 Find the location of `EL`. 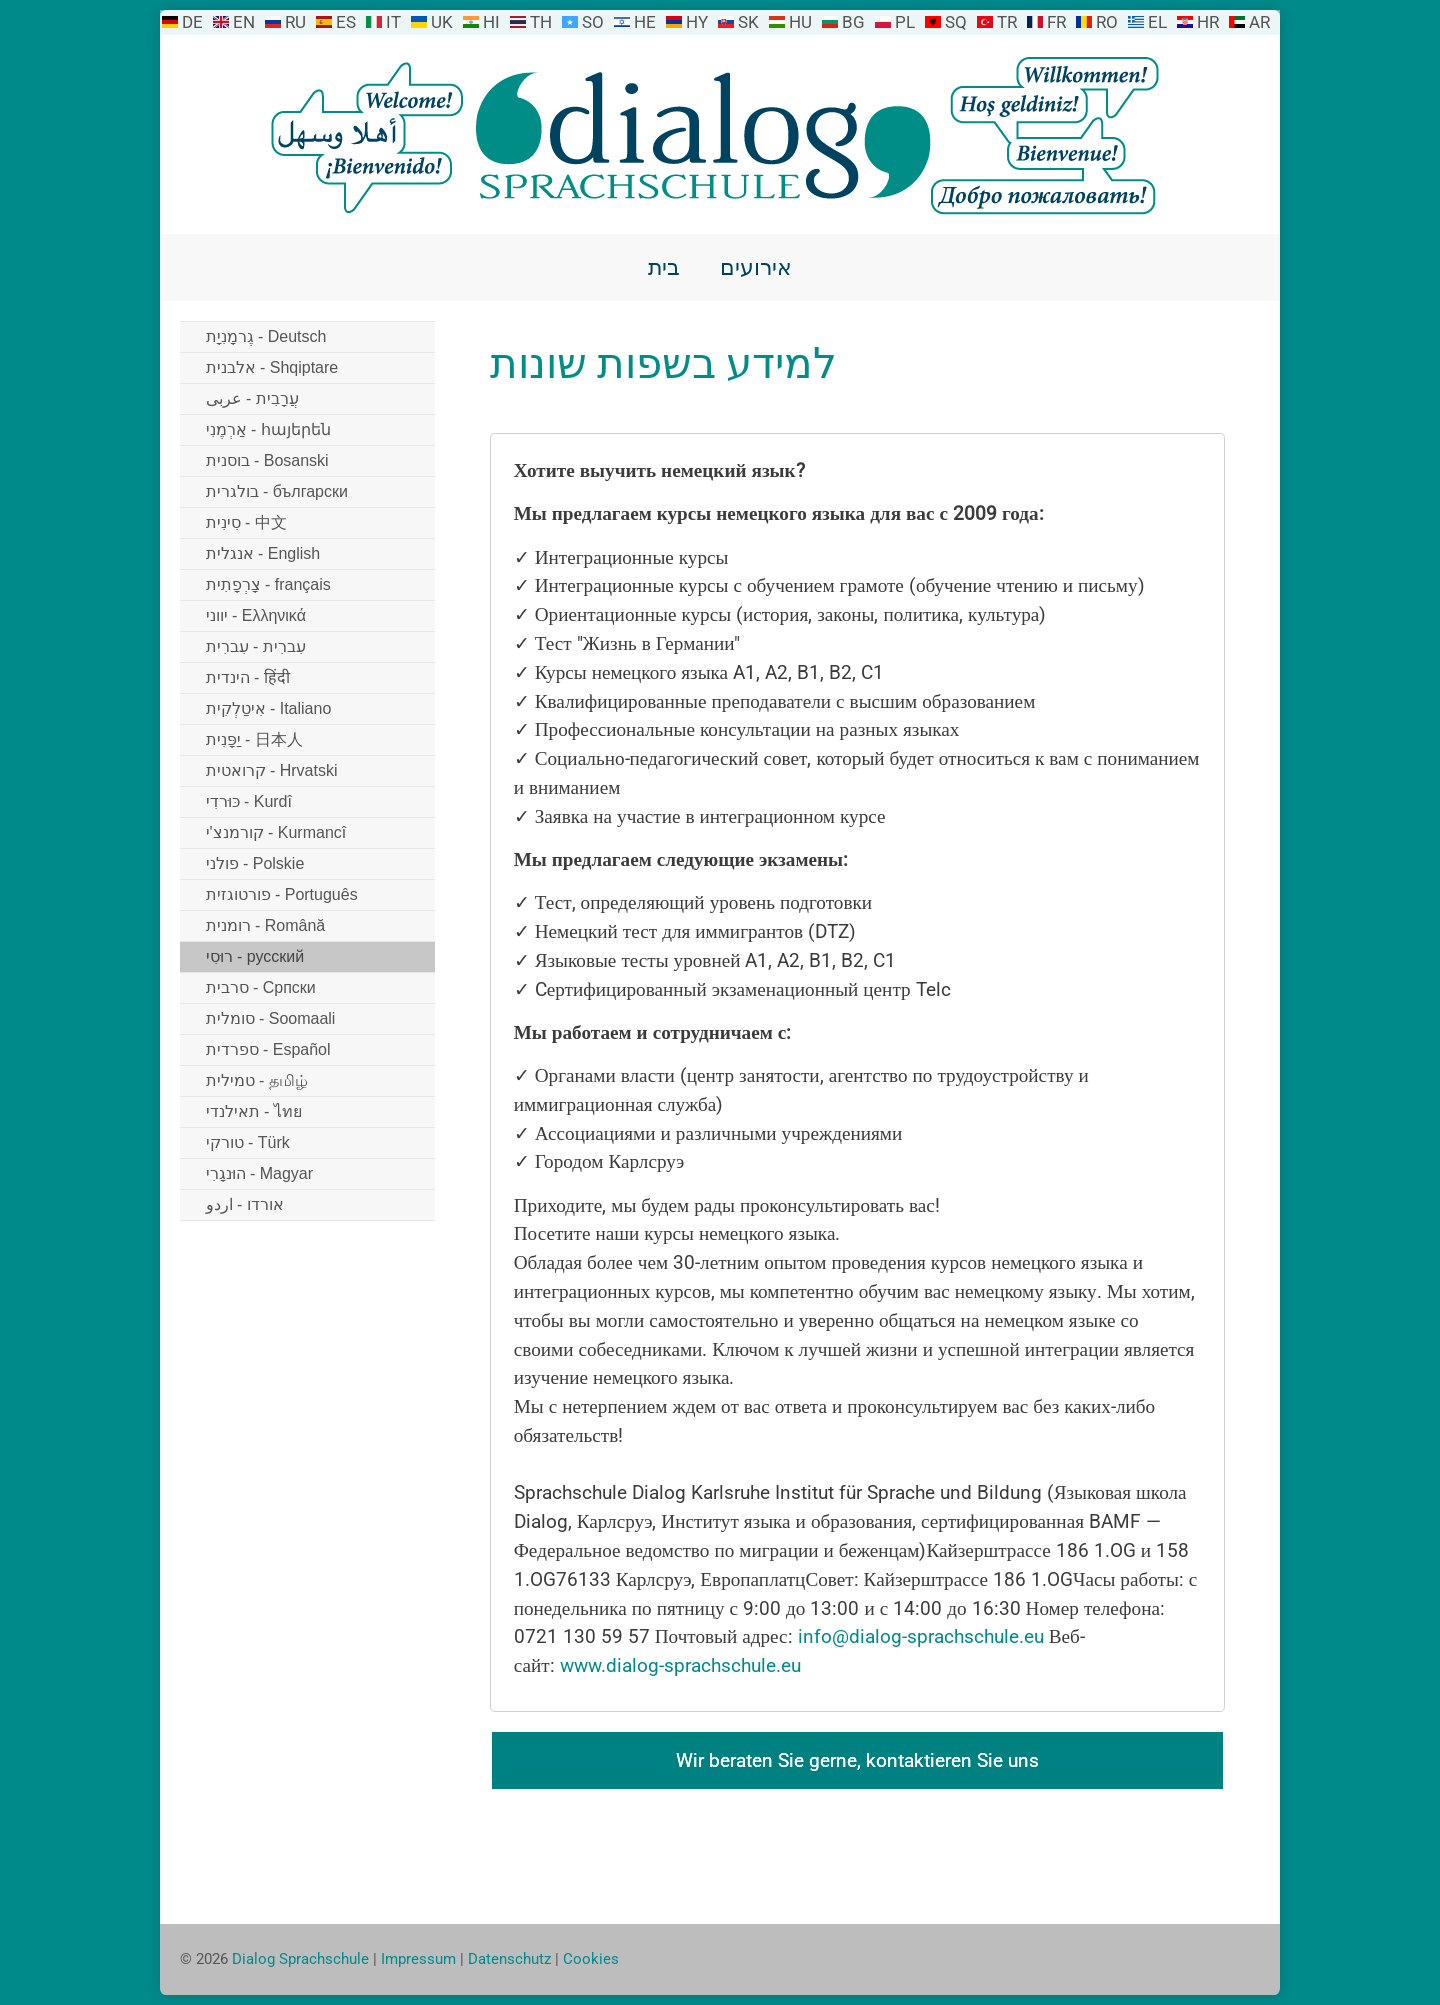

EL is located at coordinates (1157, 22).